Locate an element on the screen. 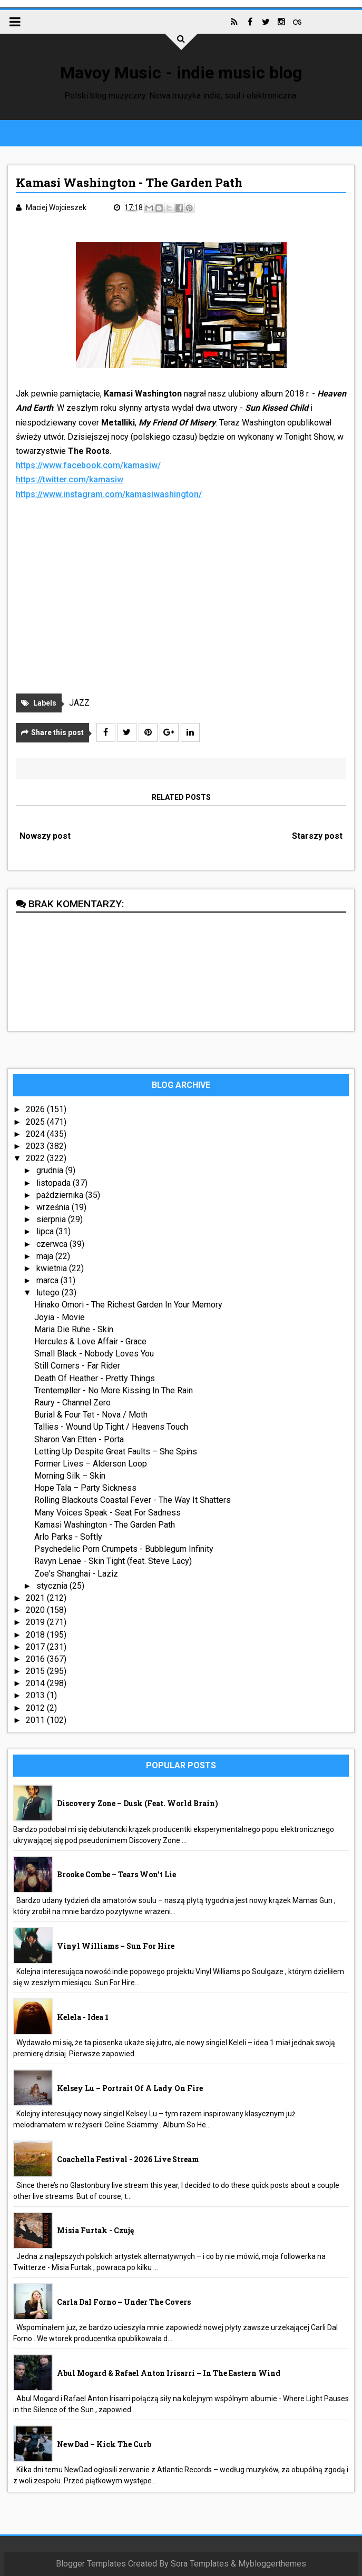 The height and width of the screenshot is (2576, 362). Letting Up Despite Great Faults – She Spins is located at coordinates (115, 1451).